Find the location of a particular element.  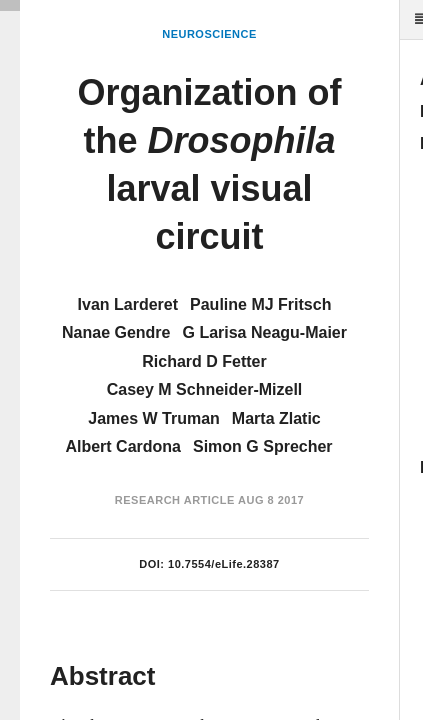

Simon G Sprecher is located at coordinates (263, 446).